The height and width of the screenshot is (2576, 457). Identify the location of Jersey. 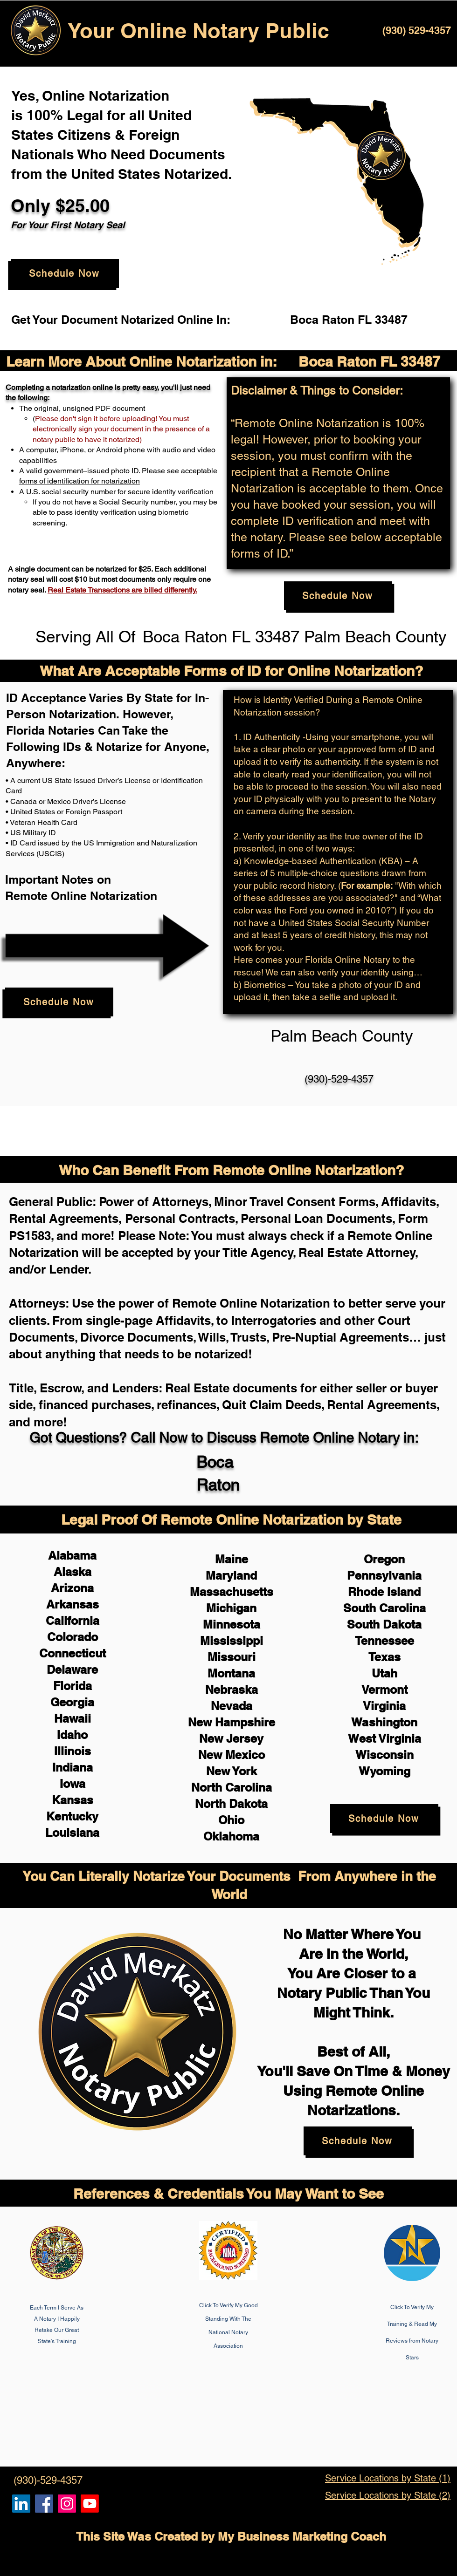
(244, 1738).